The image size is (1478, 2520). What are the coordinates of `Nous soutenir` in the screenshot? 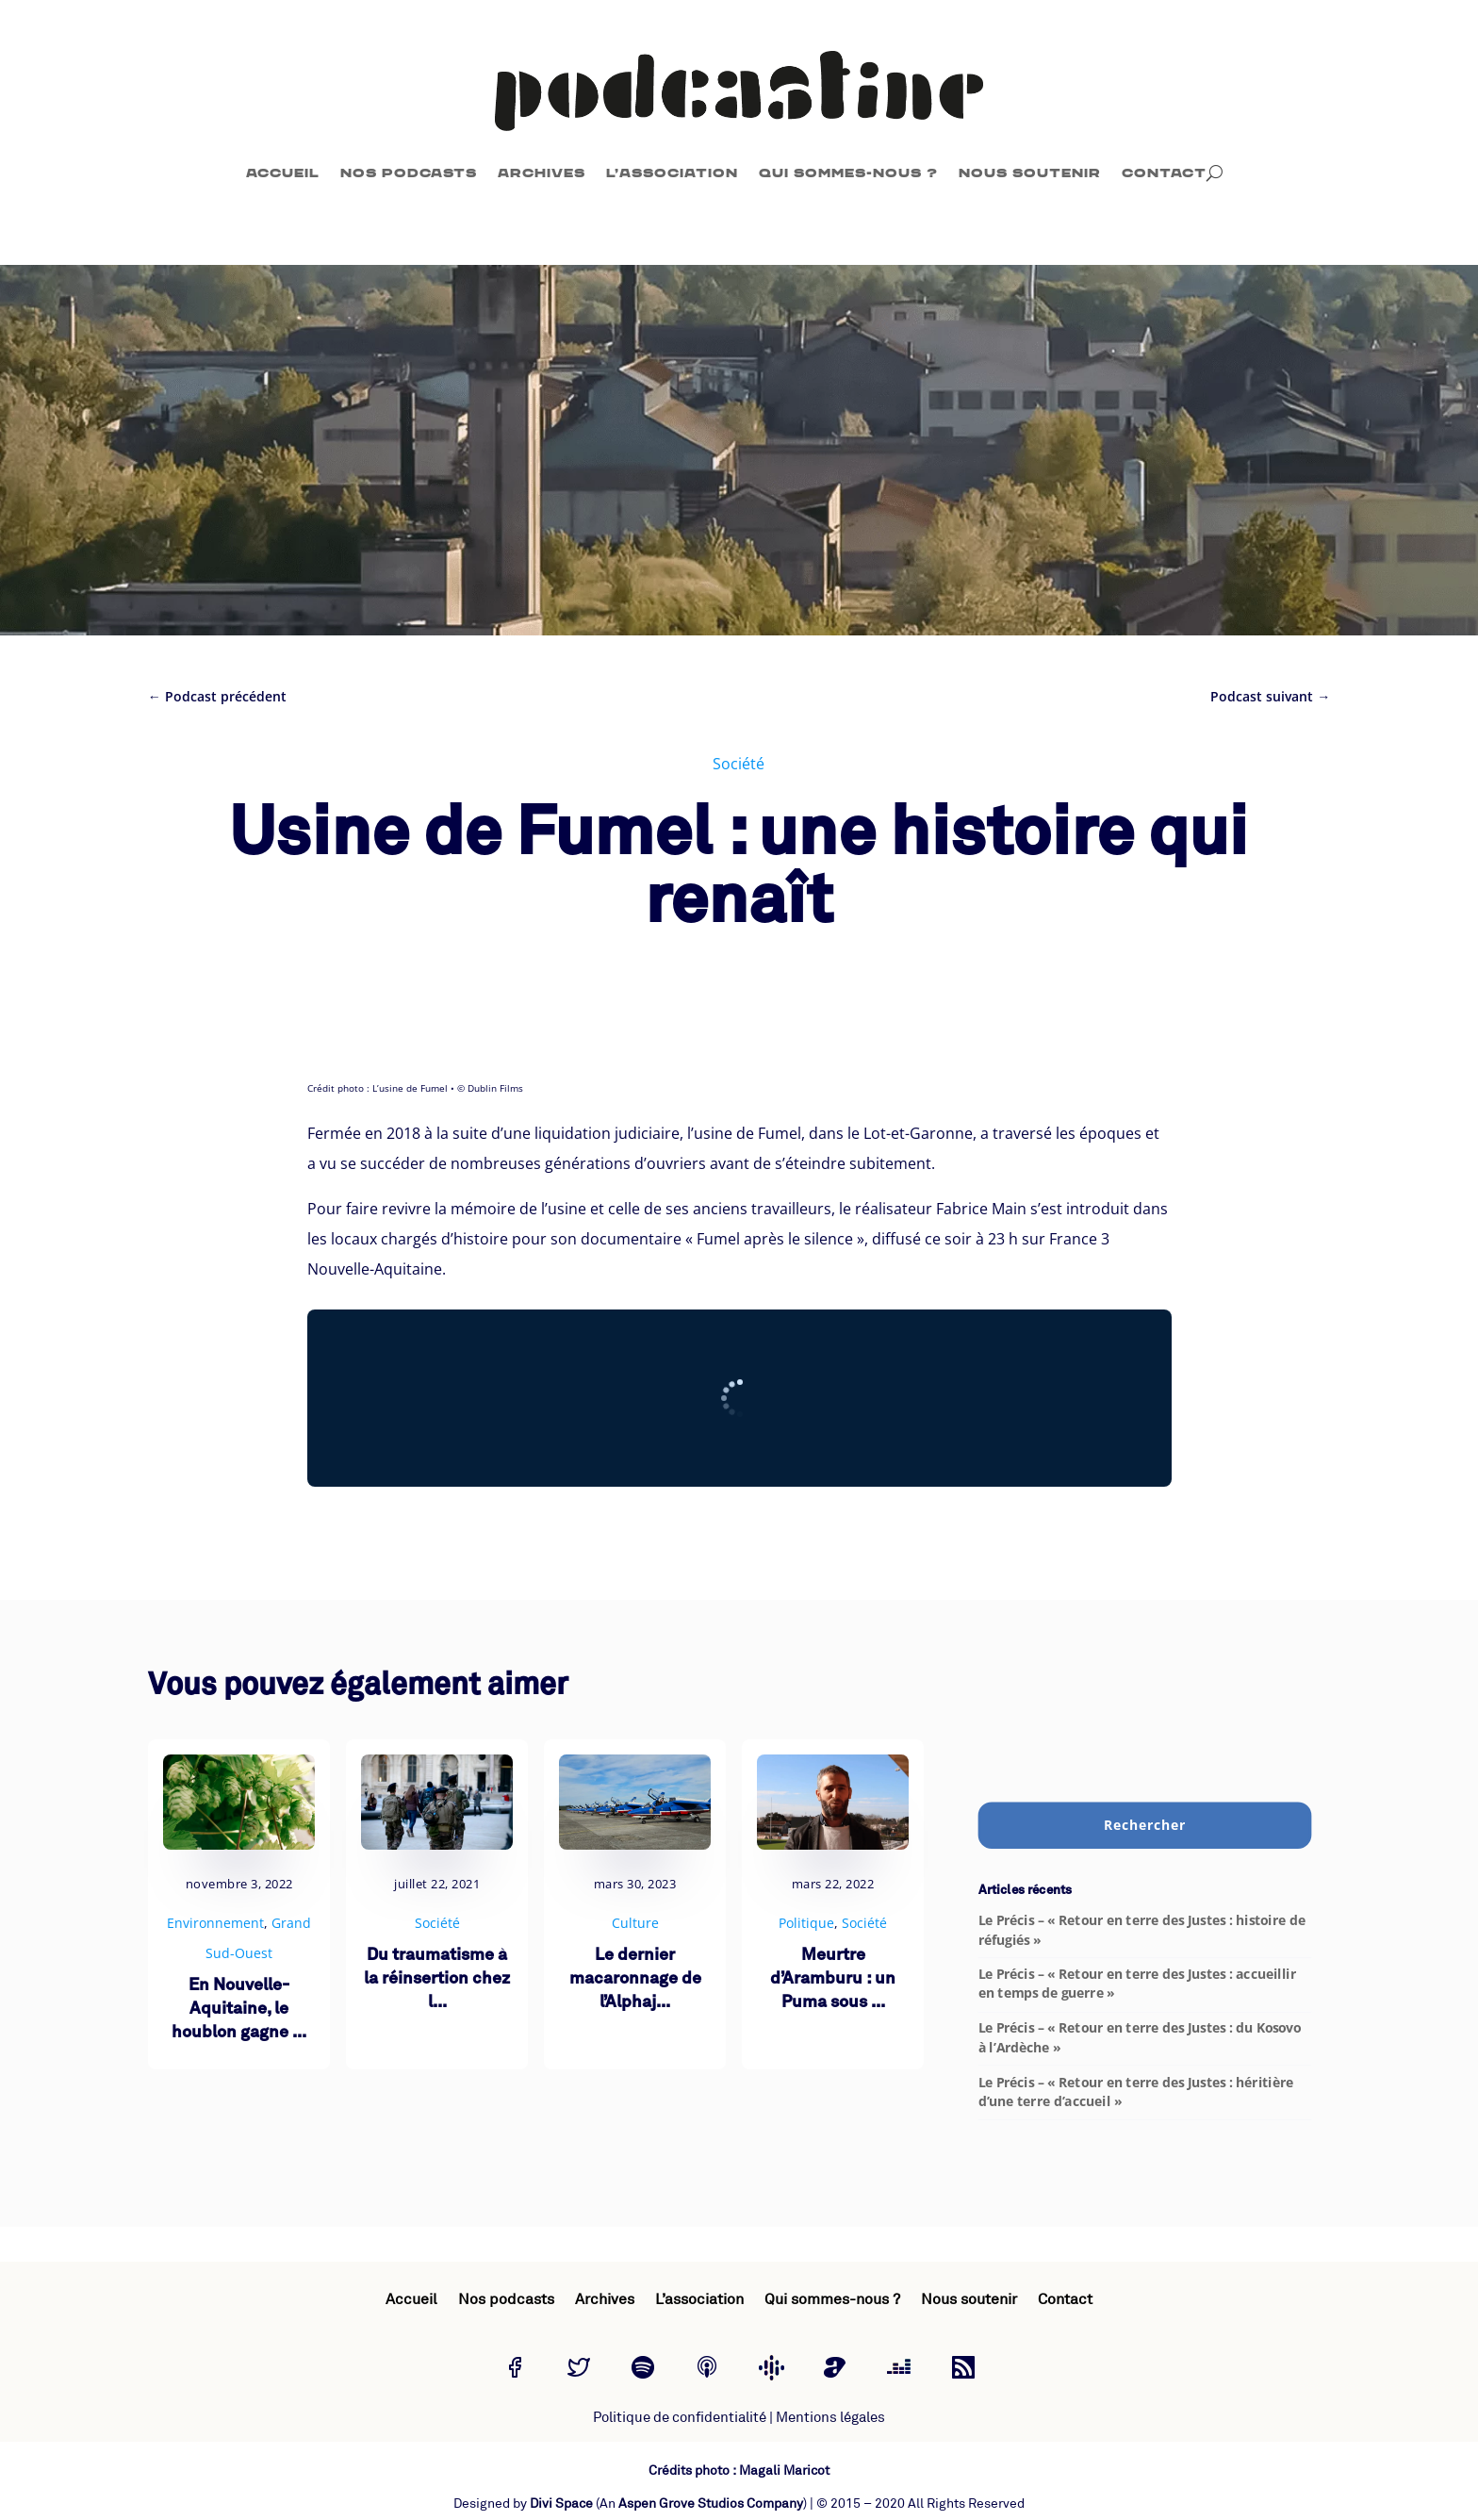 It's located at (1030, 173).